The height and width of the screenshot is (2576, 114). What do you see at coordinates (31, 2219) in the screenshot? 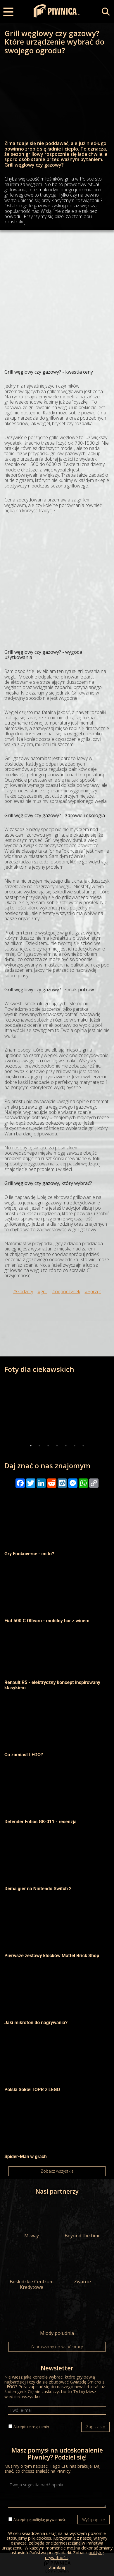
I see `M-way` at bounding box center [31, 2219].